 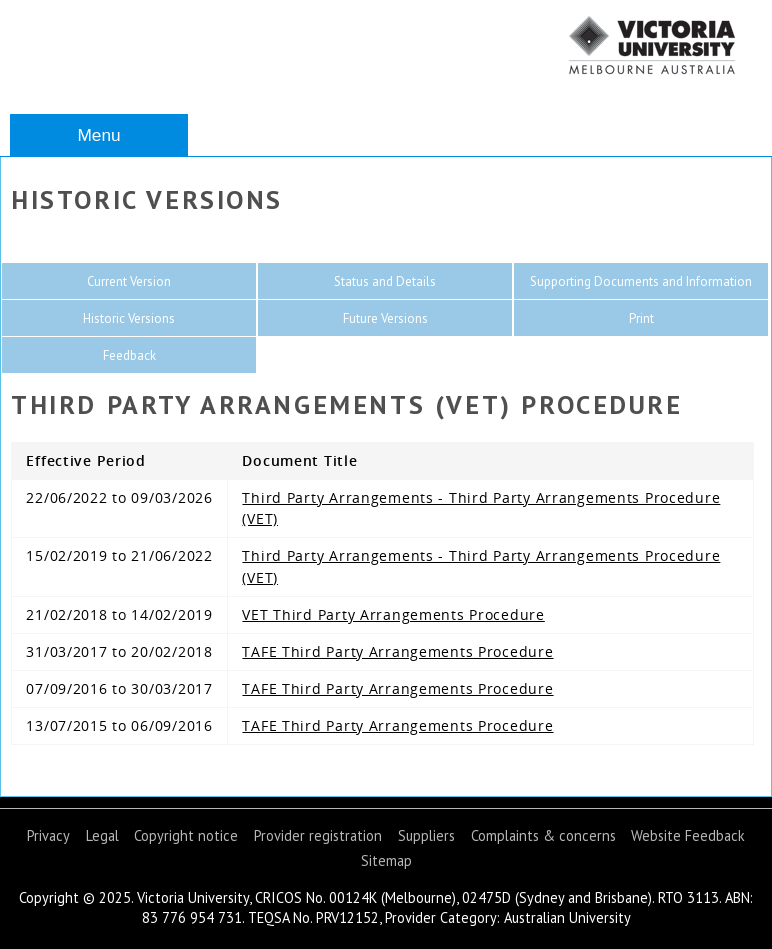 I want to click on Complaints & concerns, so click(x=543, y=835).